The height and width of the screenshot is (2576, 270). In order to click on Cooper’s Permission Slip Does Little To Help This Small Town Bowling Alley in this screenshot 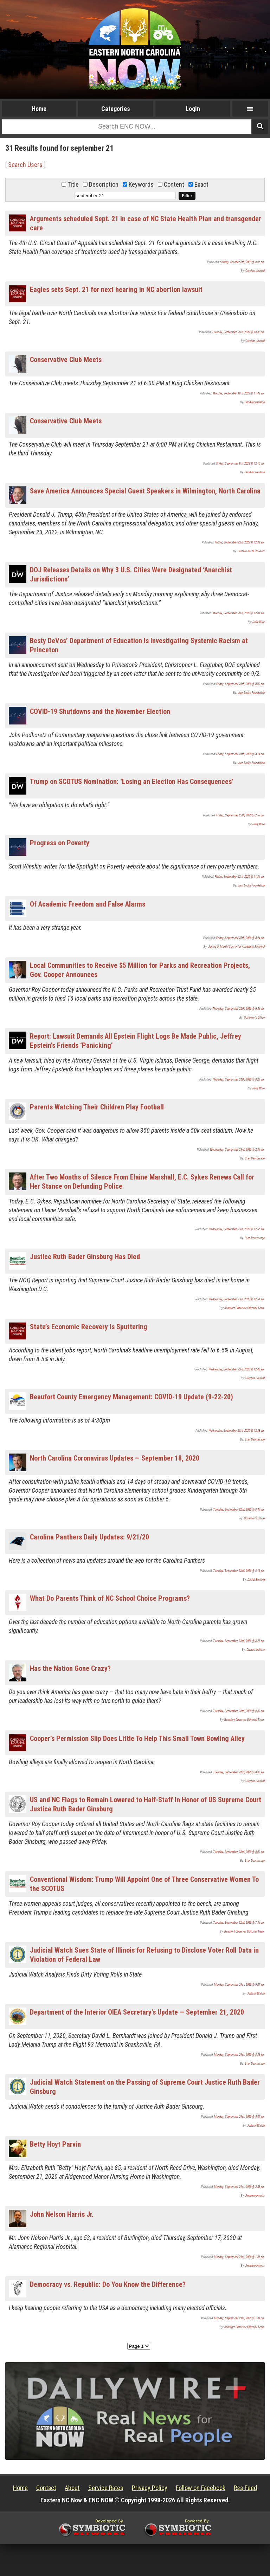, I will do `click(137, 1738)`.